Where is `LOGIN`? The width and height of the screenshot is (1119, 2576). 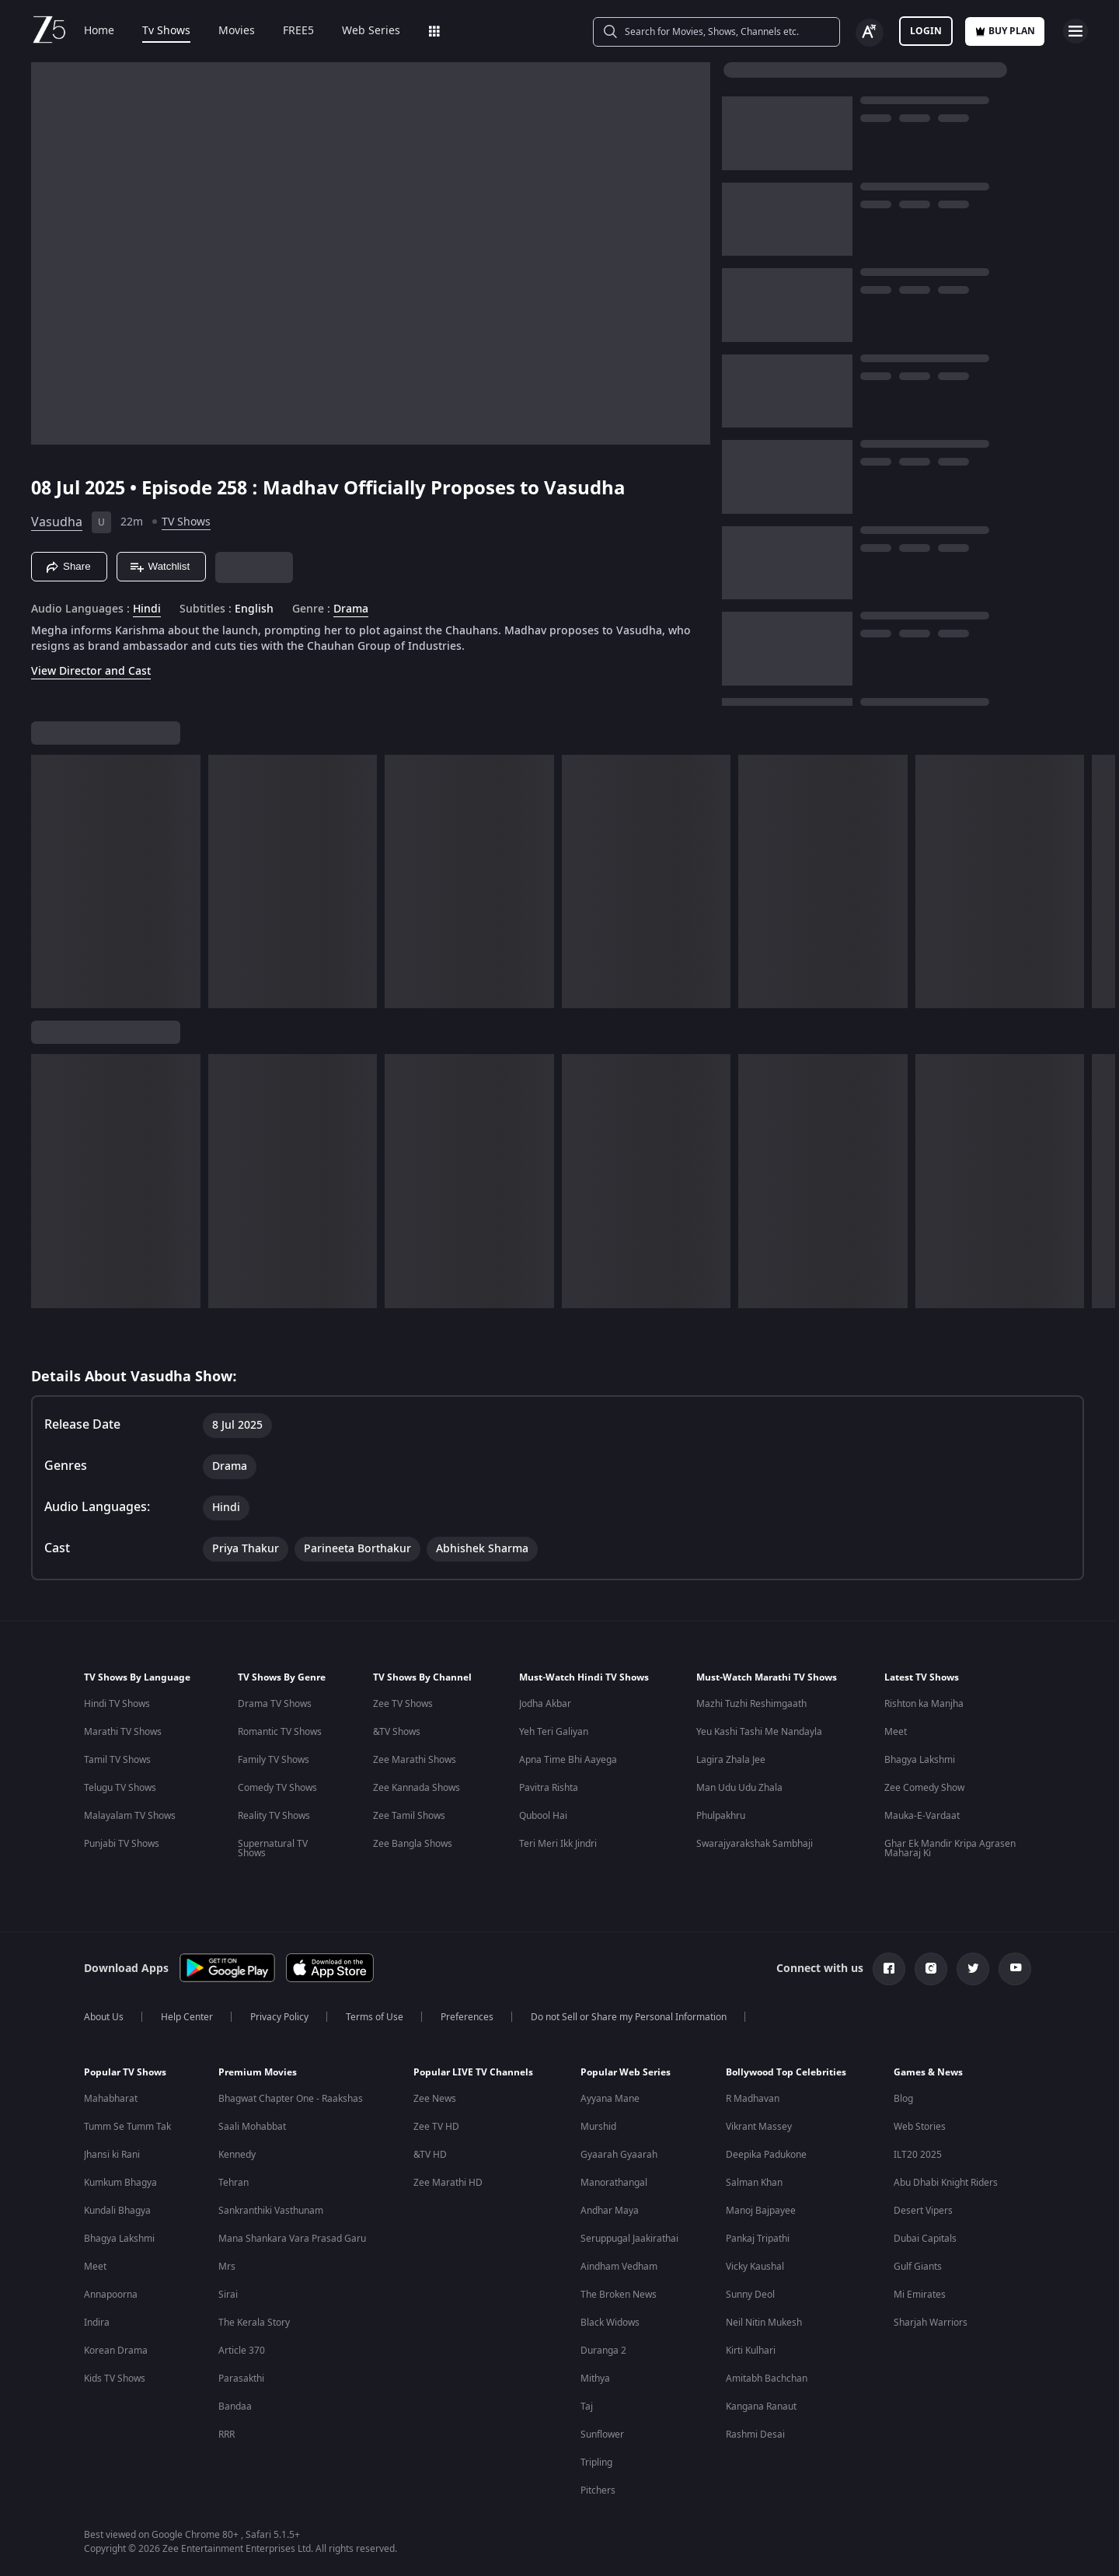
LOGIN is located at coordinates (926, 31).